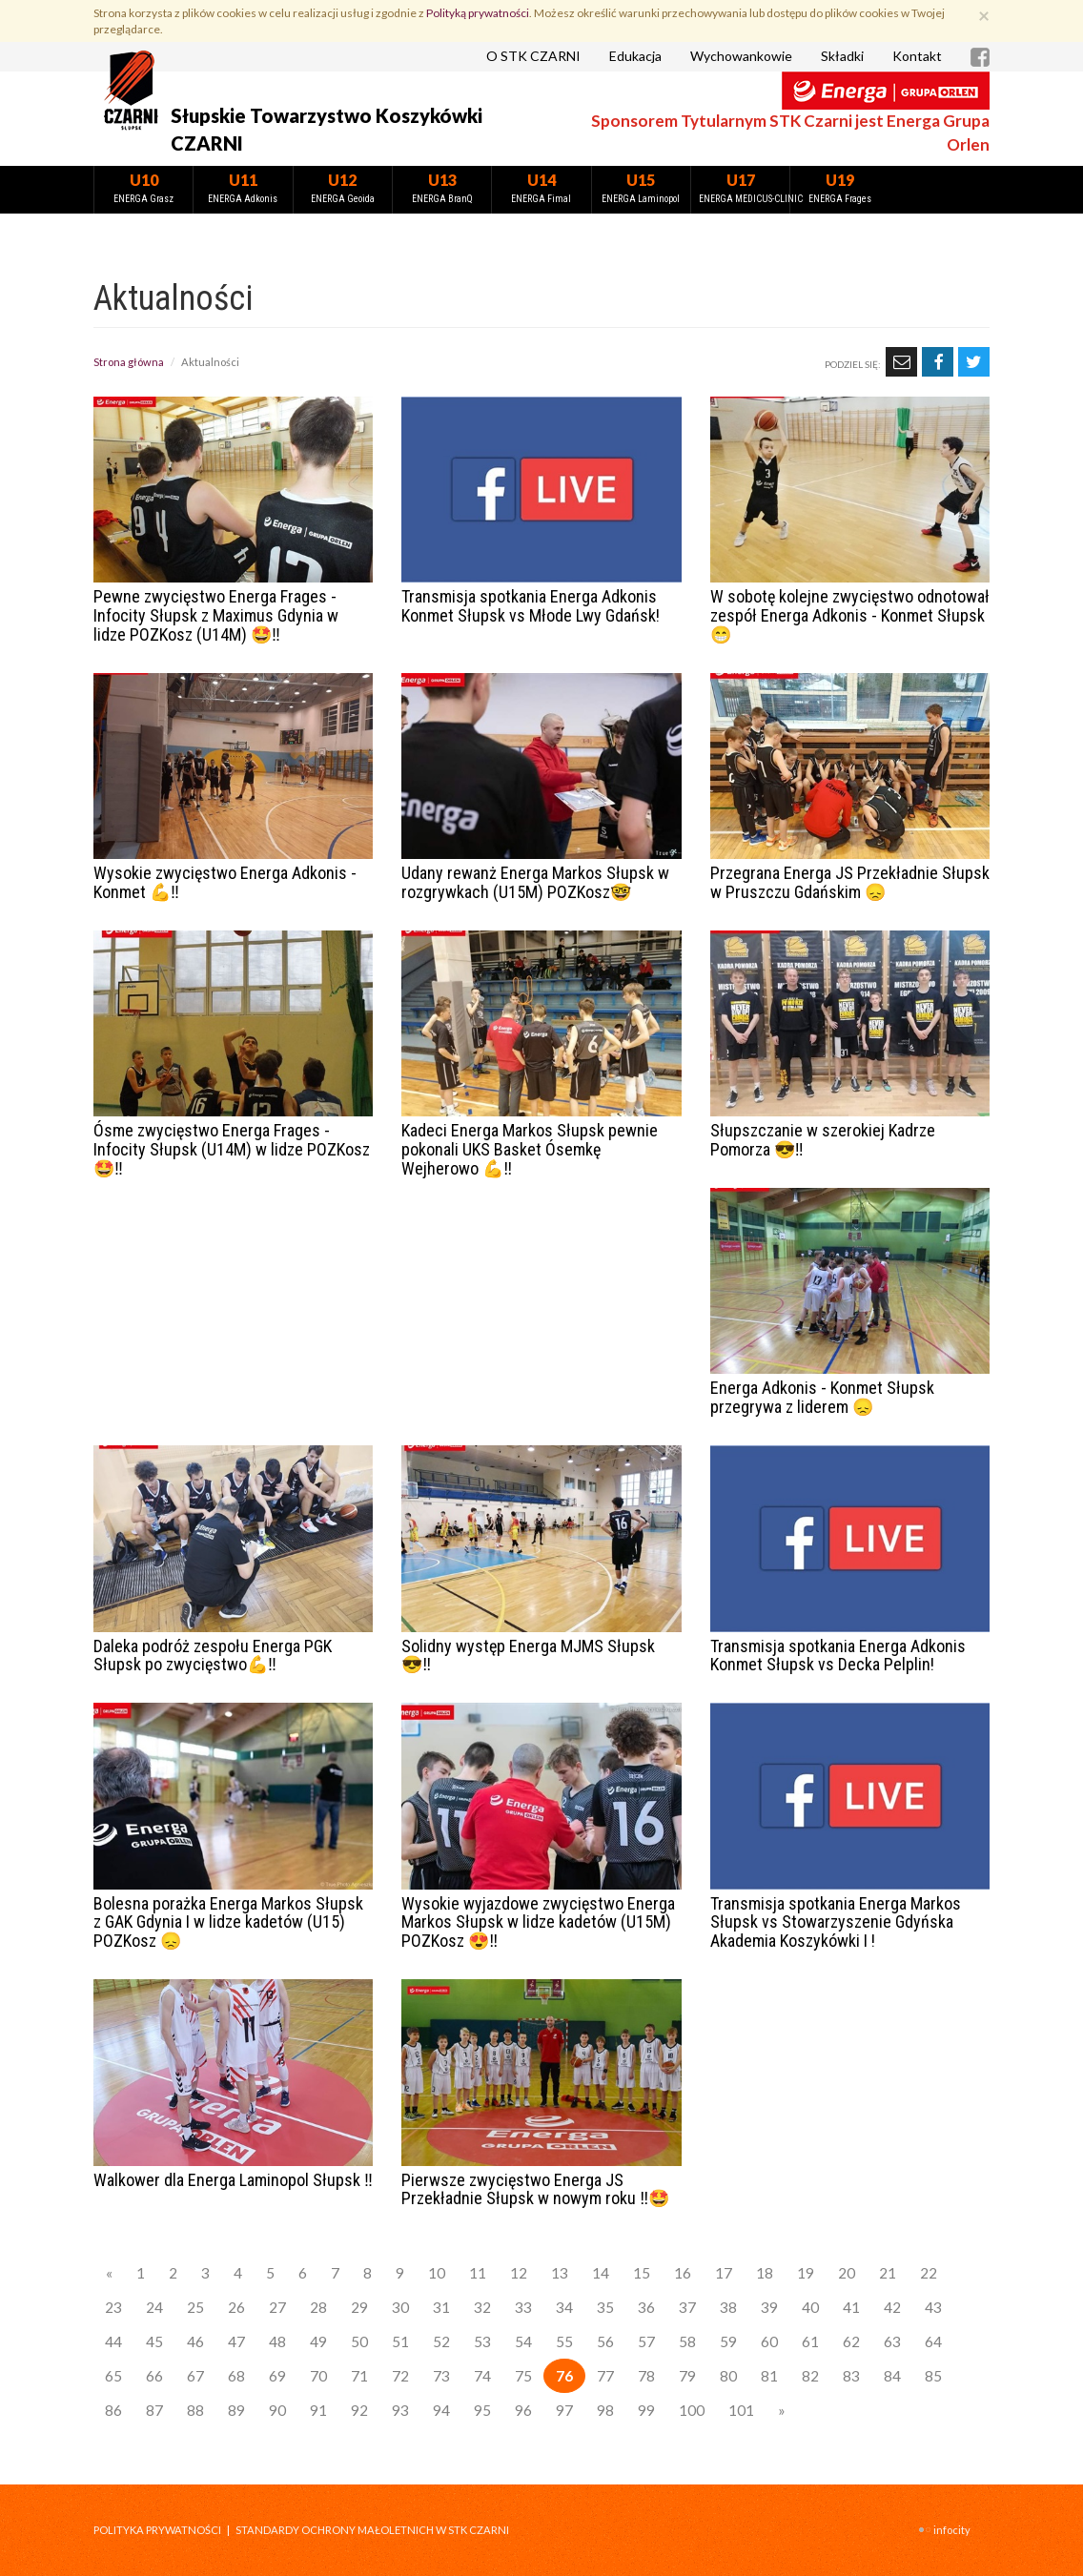 The height and width of the screenshot is (2576, 1083). I want to click on 97, so click(564, 2410).